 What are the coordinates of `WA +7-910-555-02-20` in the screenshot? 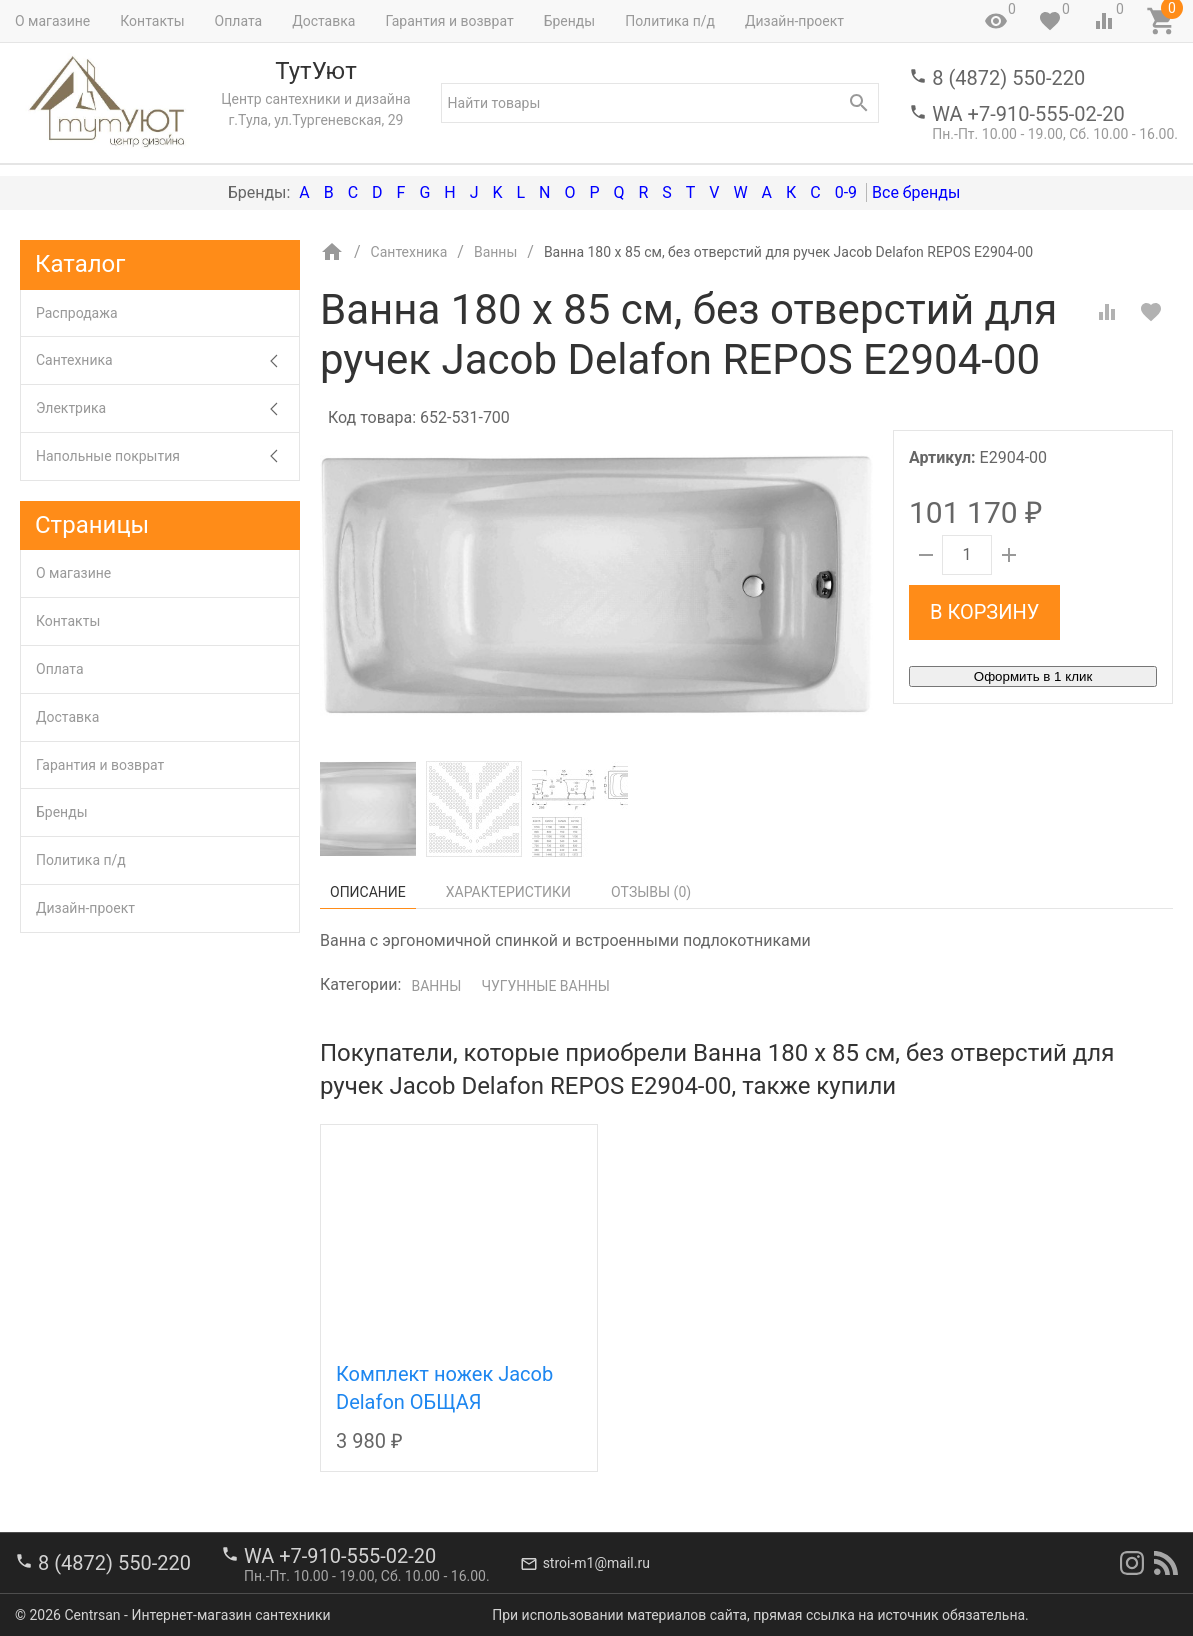 It's located at (1028, 114).